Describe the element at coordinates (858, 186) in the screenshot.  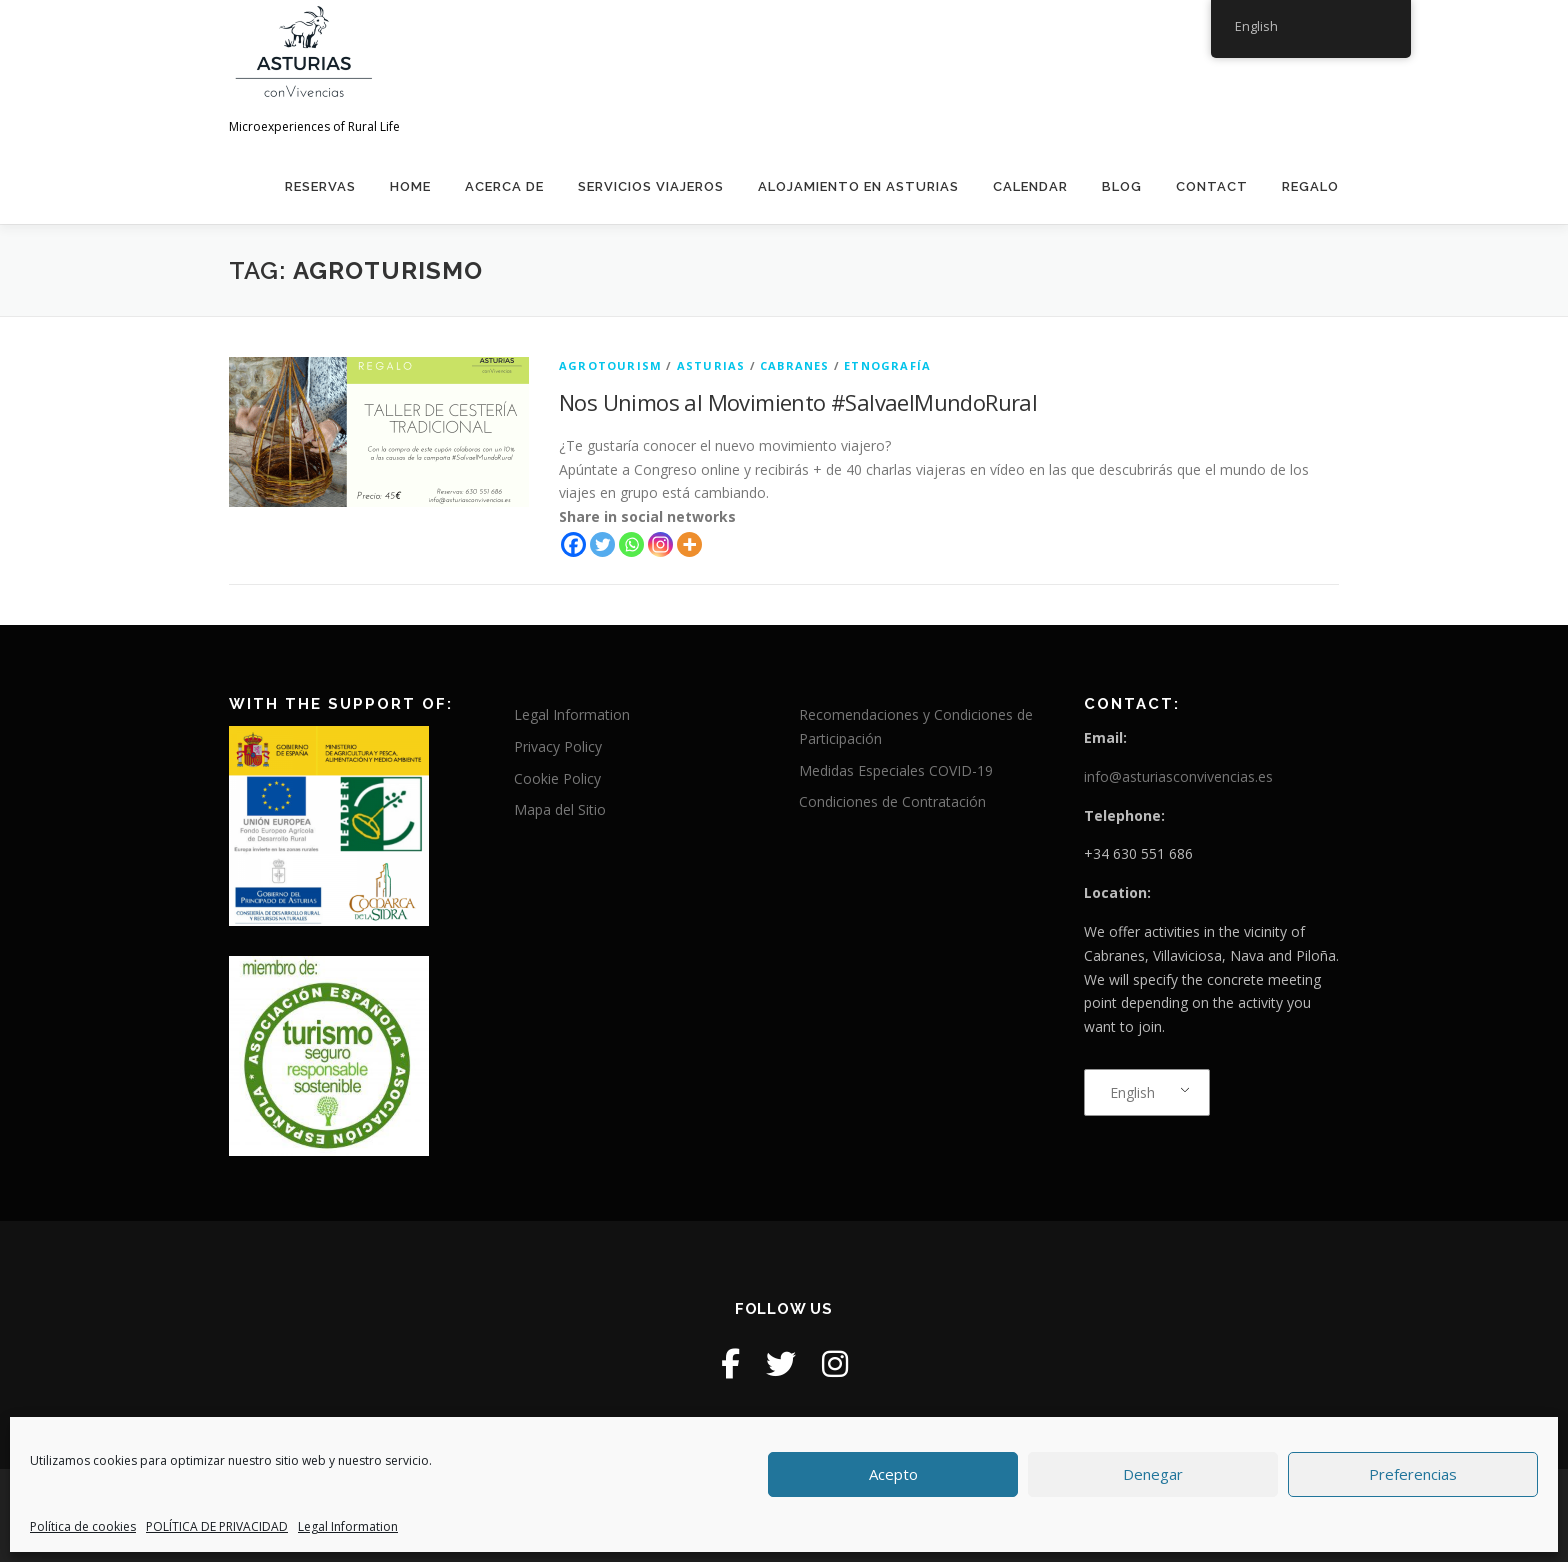
I see `Alojamiento en Asturias` at that location.